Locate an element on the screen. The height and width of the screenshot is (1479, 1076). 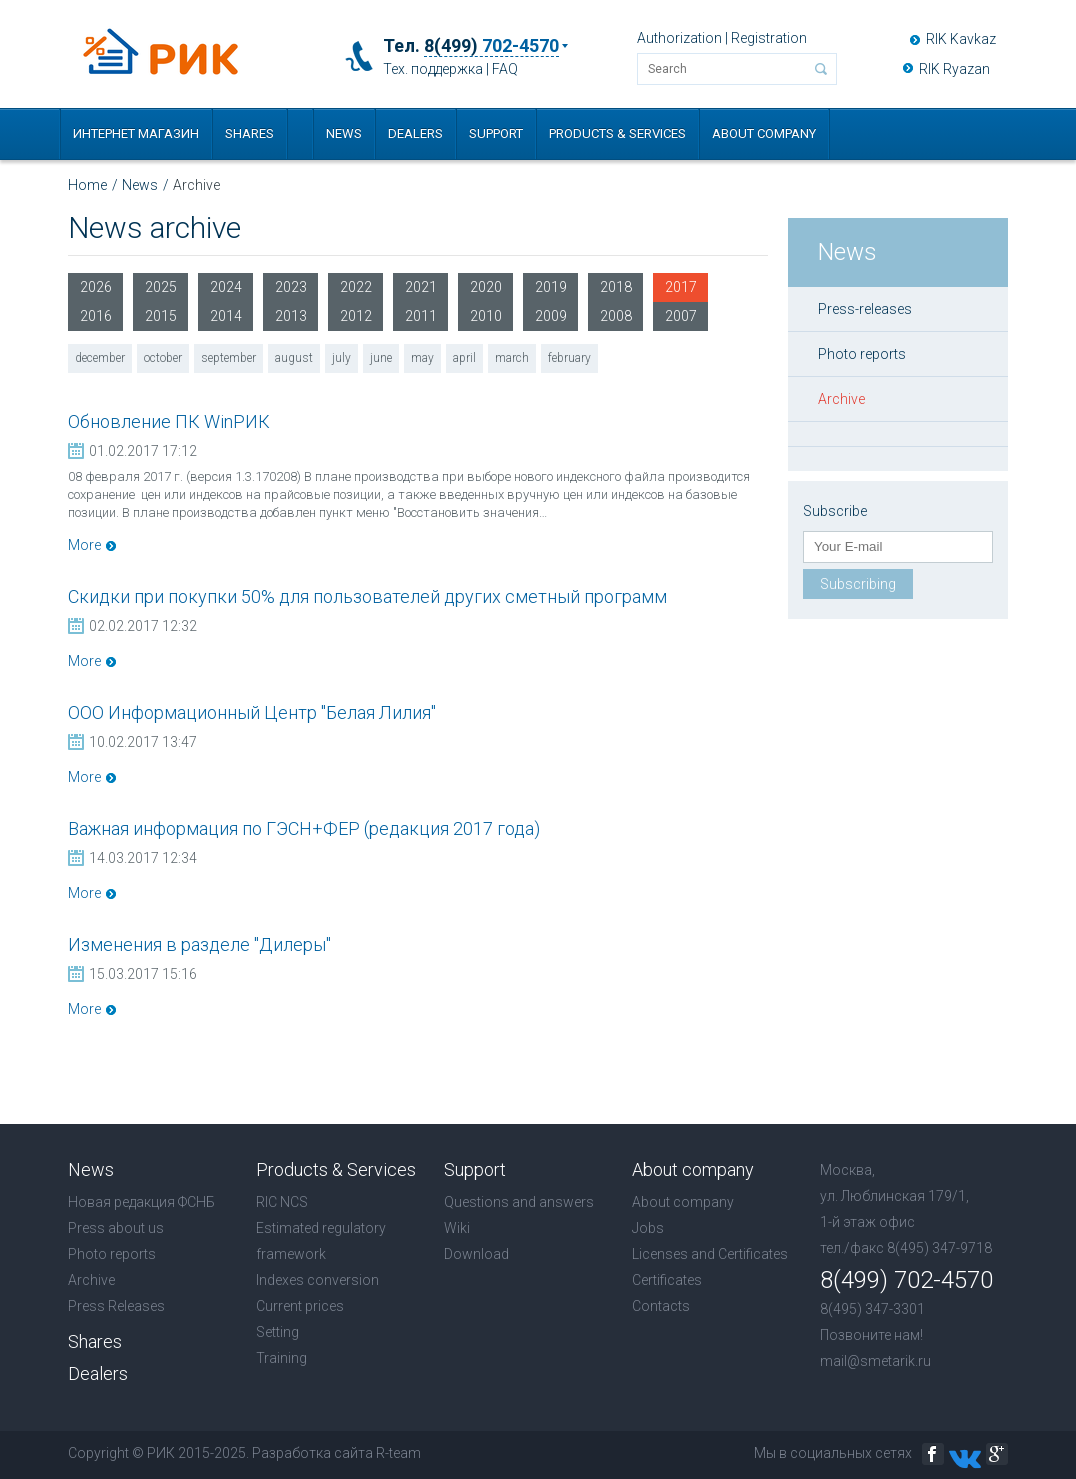
2019 is located at coordinates (551, 287).